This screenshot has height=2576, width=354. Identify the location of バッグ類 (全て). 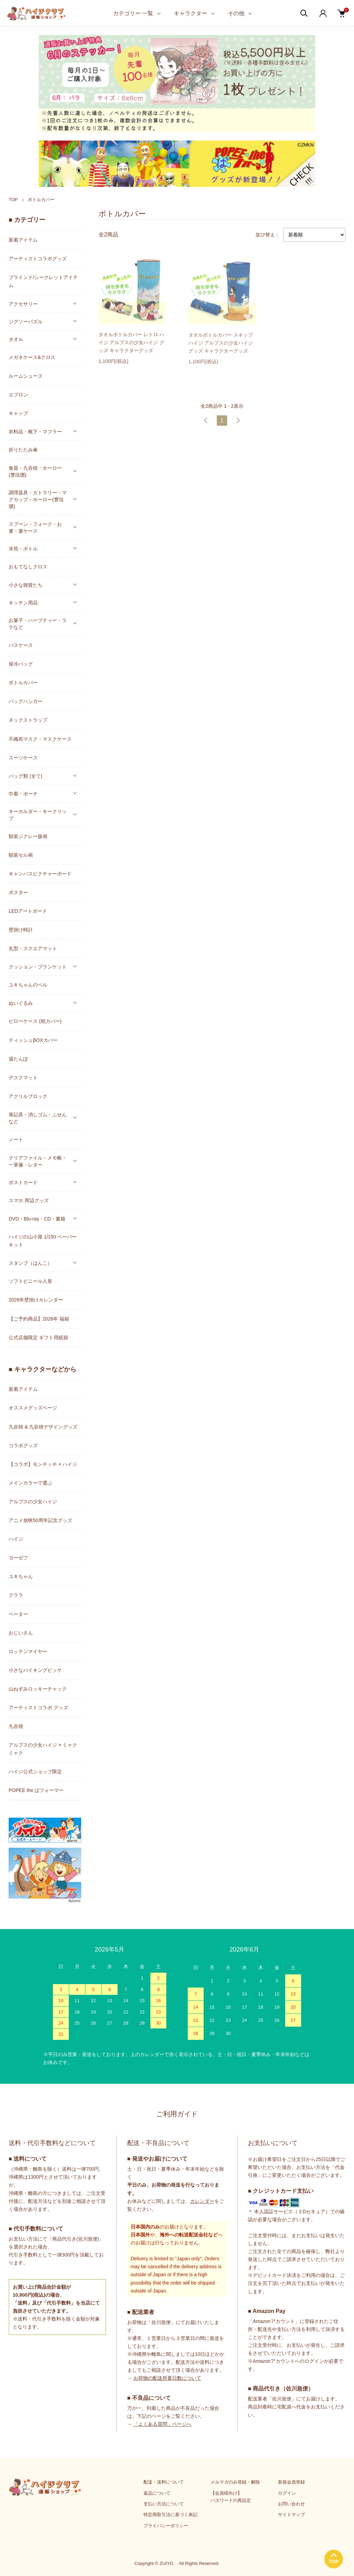
(25, 776).